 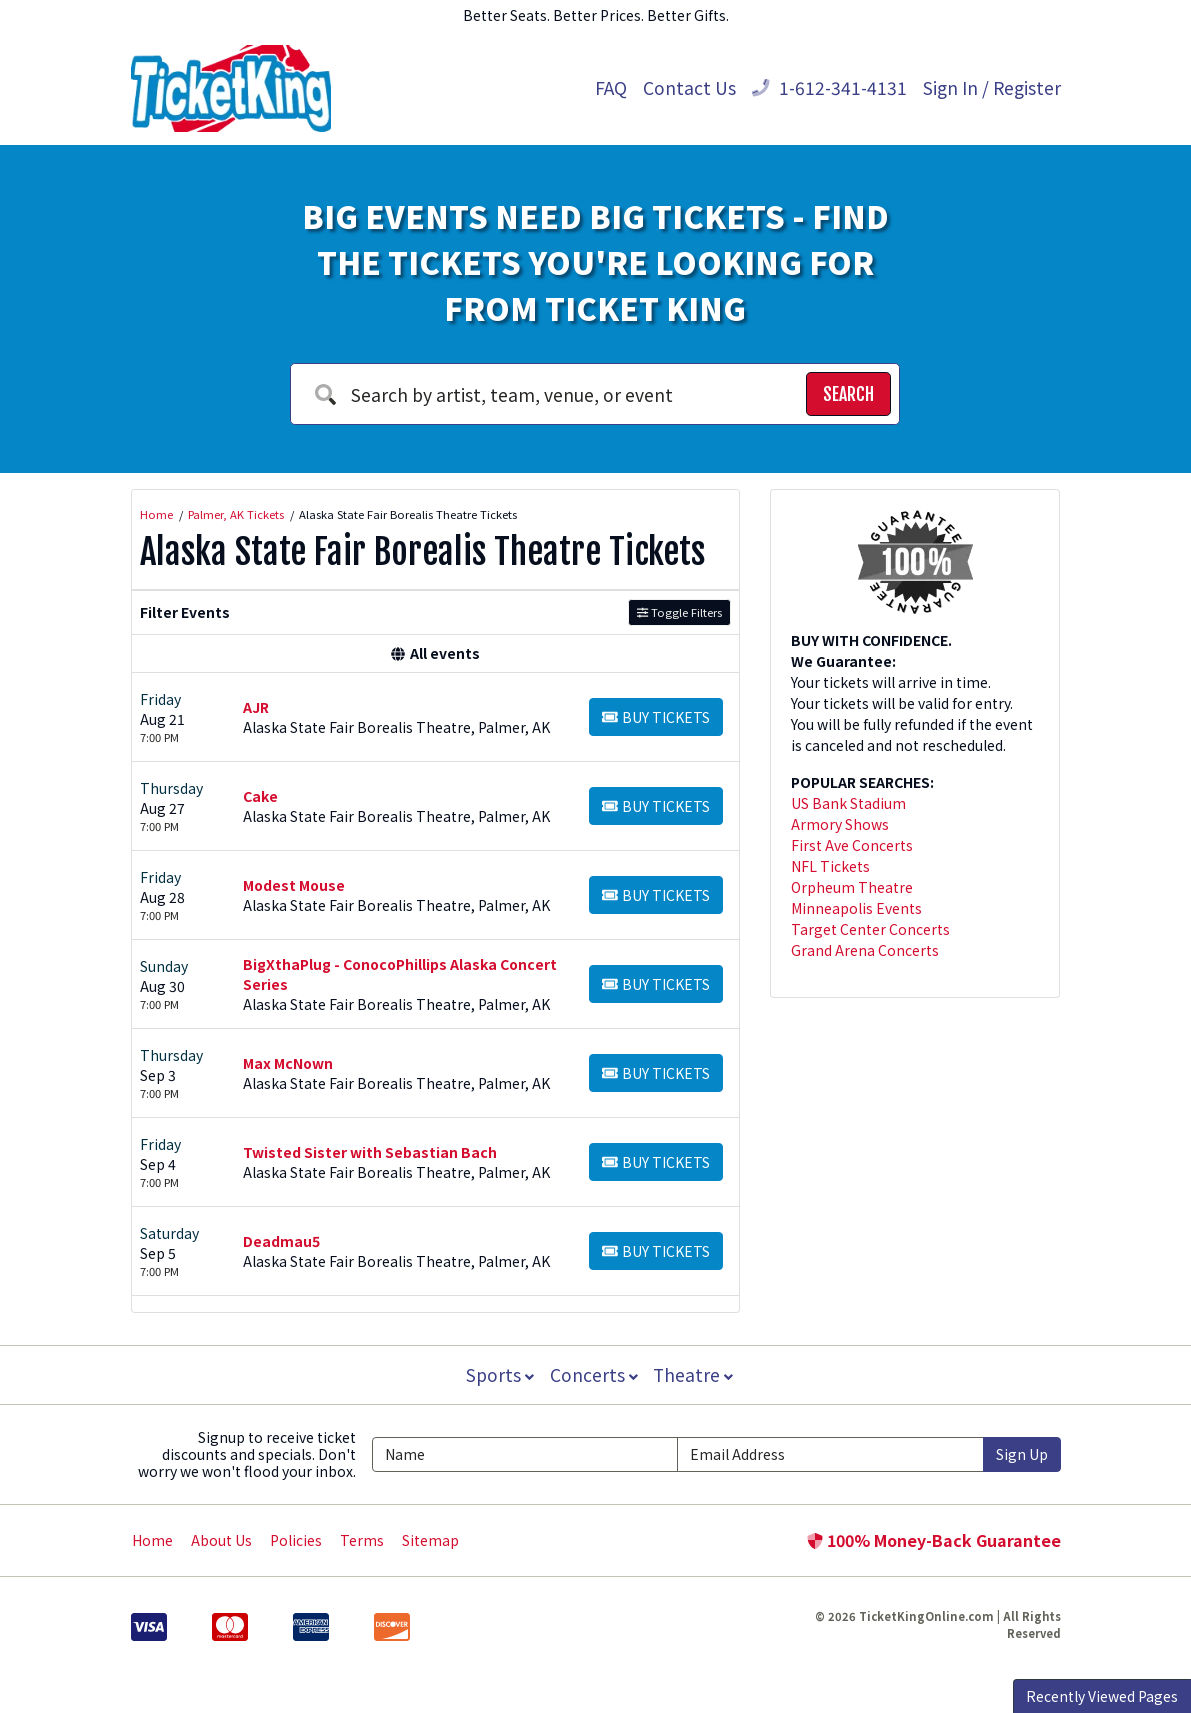 I want to click on Sign Up, so click(x=1022, y=1454).